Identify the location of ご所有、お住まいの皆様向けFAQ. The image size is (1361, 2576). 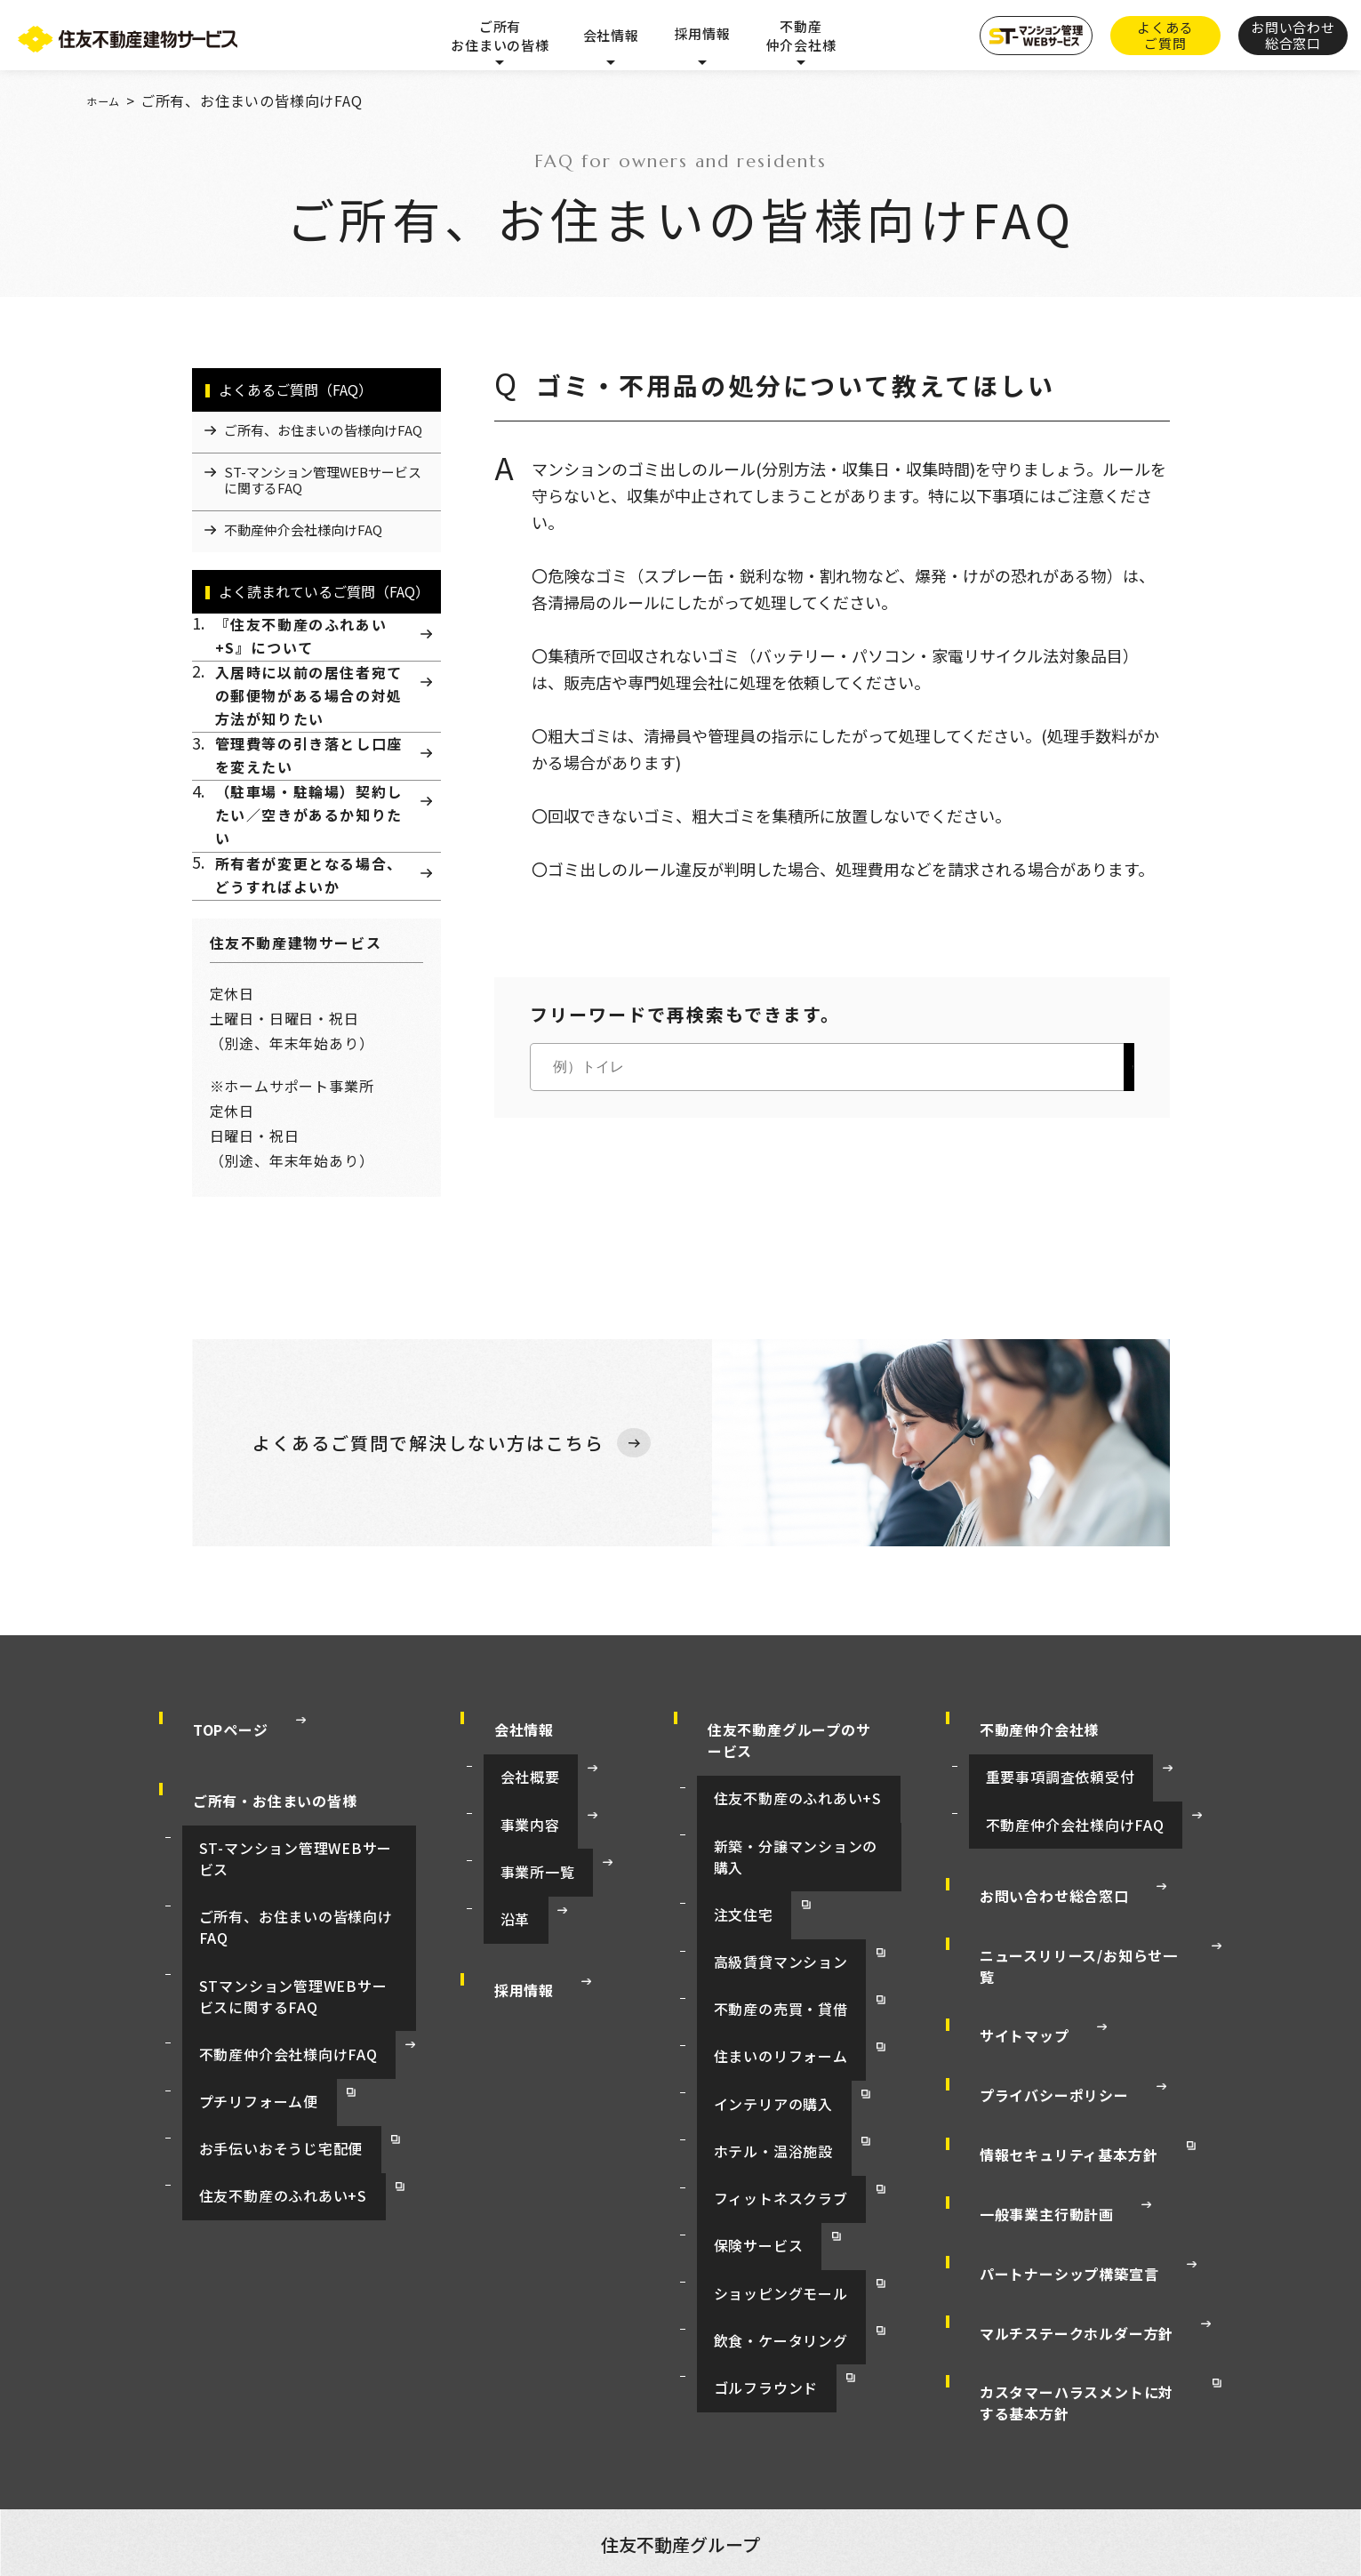
(288, 1959).